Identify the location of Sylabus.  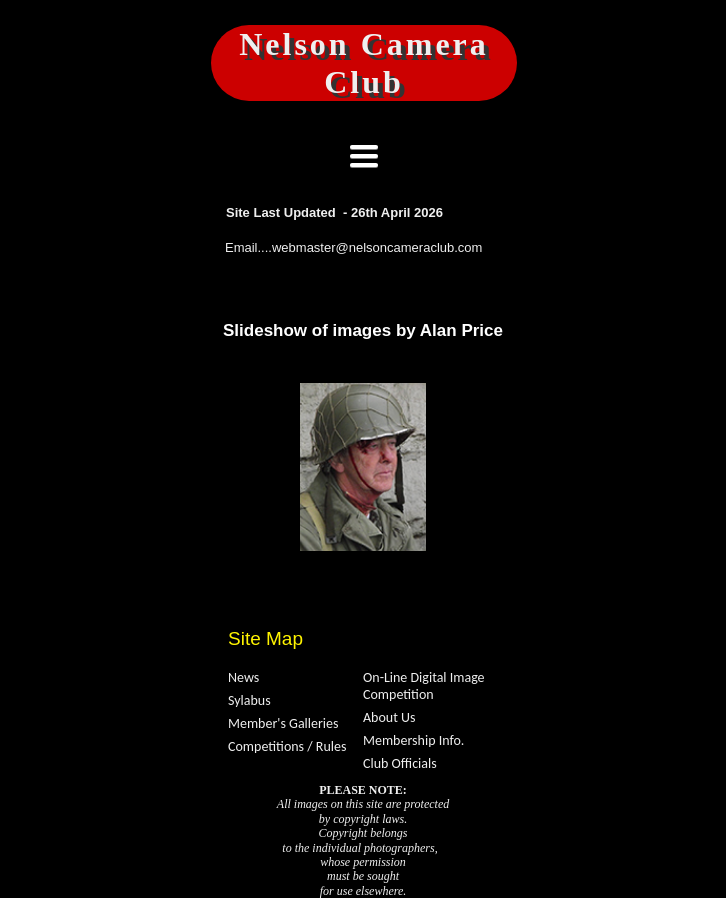
(249, 700).